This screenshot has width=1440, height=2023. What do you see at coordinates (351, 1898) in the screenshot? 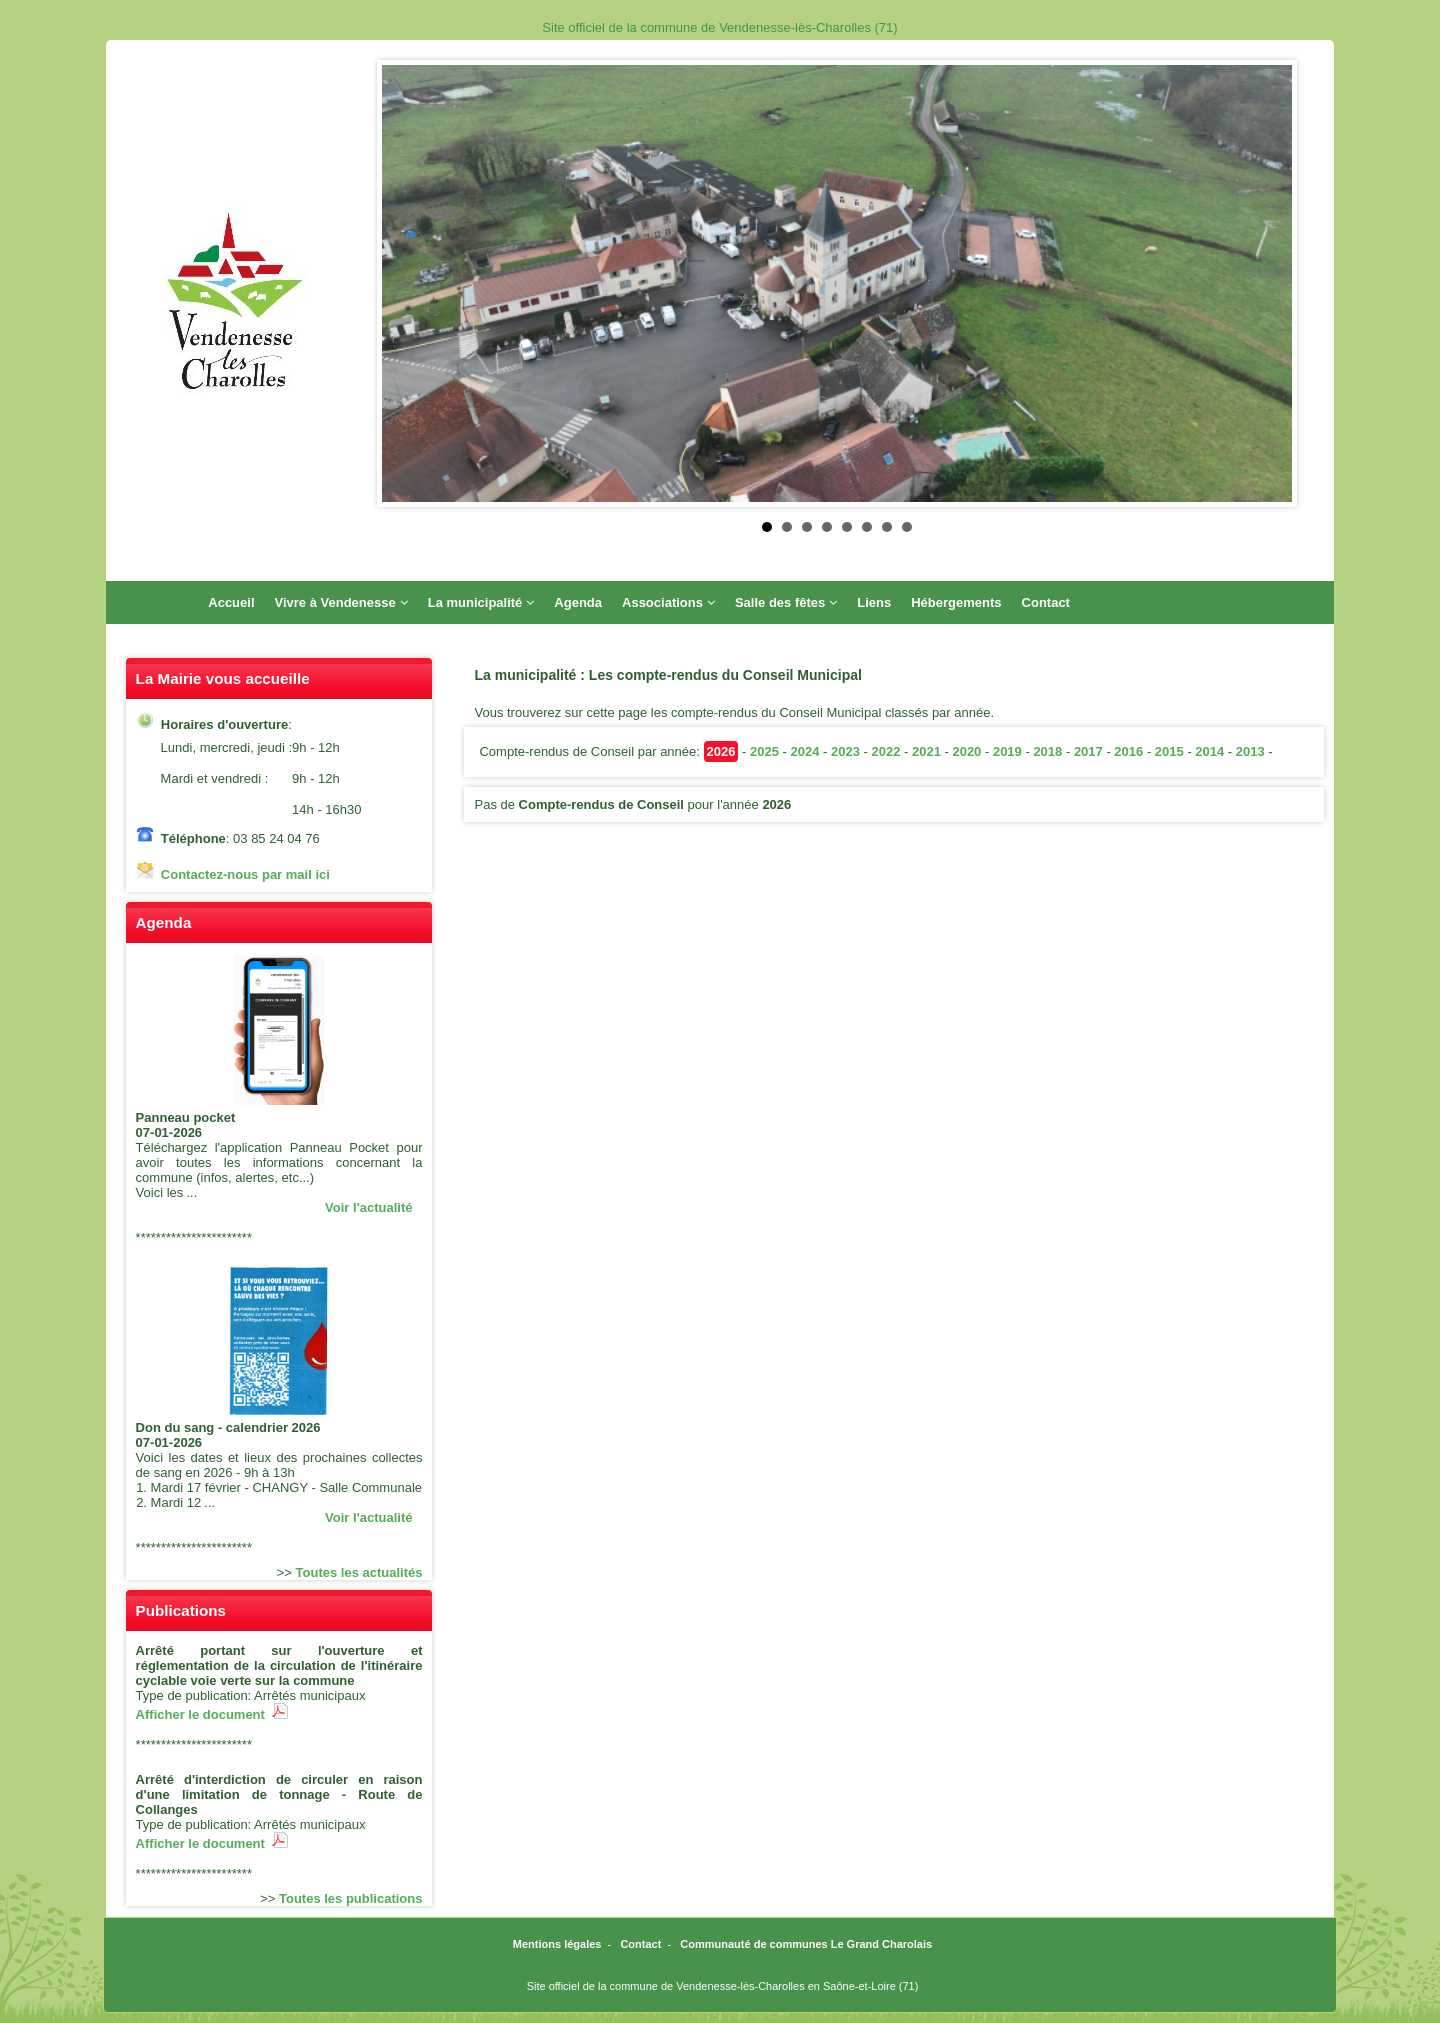
I see `Toutes les publications` at bounding box center [351, 1898].